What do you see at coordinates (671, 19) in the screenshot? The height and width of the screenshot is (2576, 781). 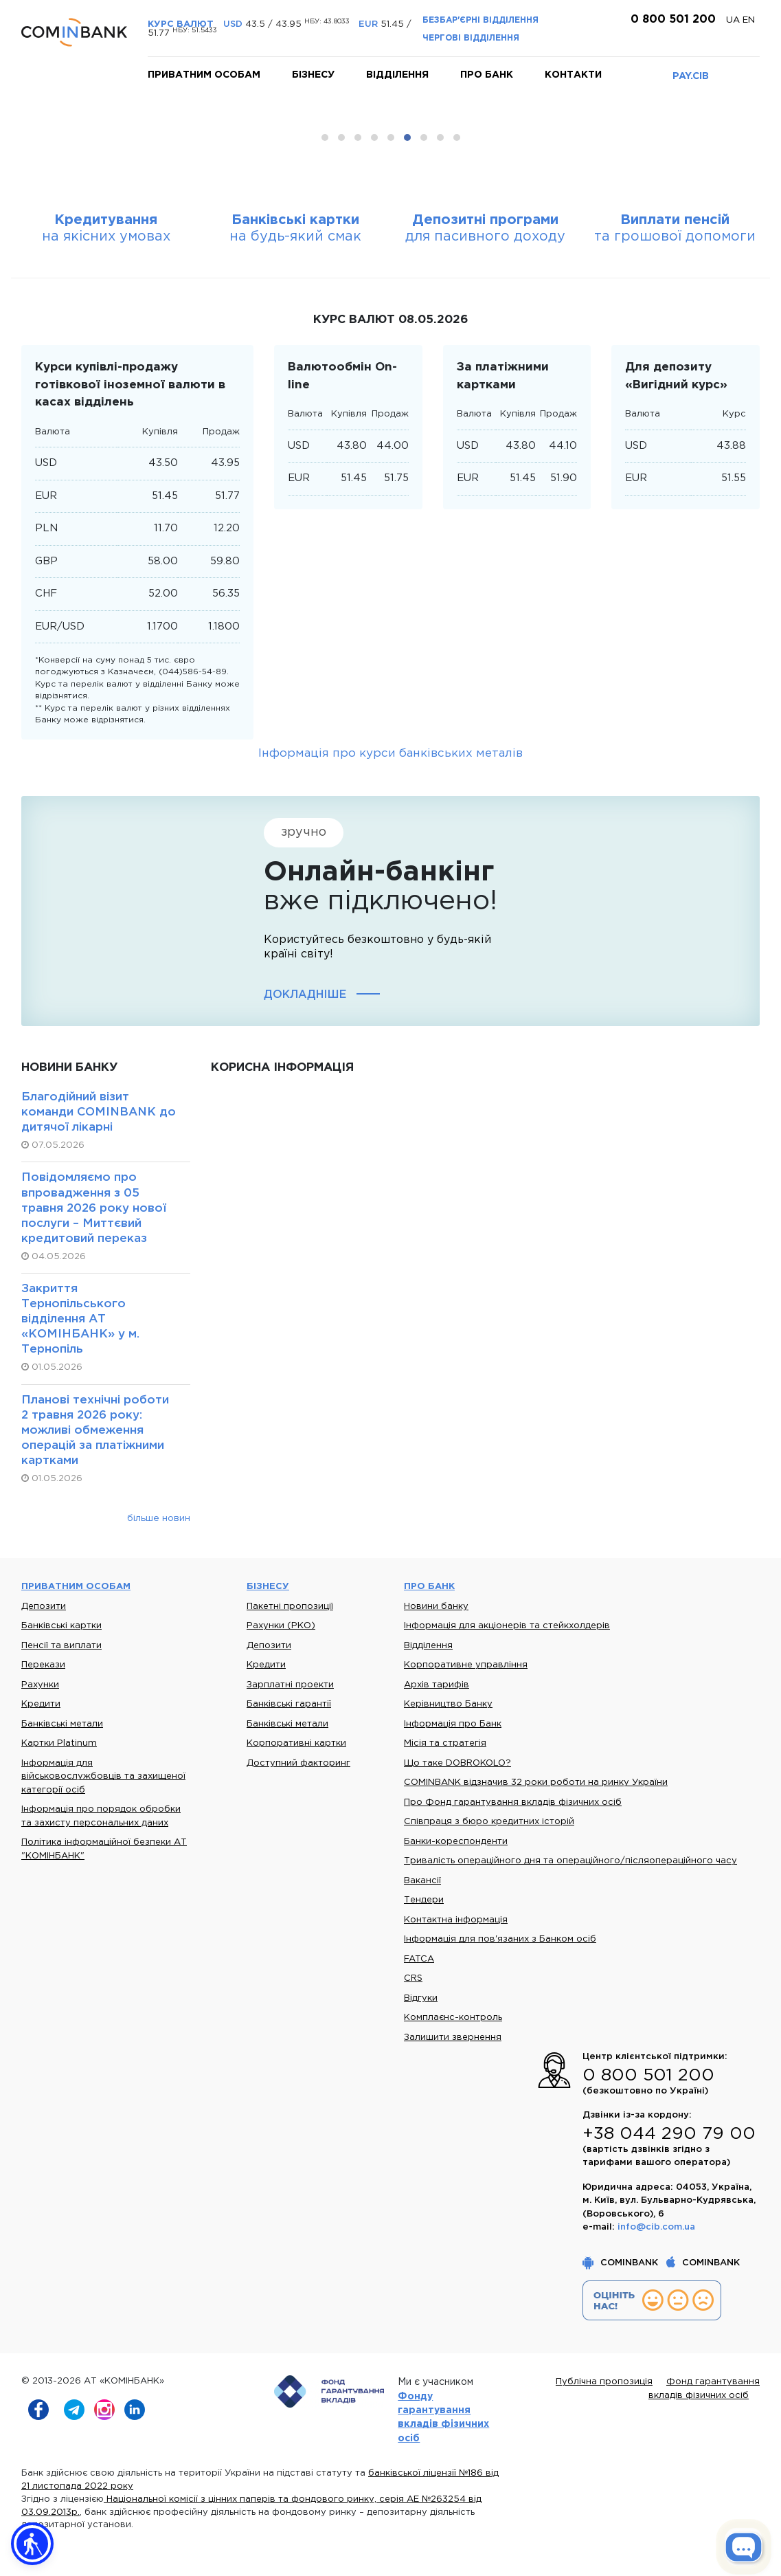 I see `0 800 501 200` at bounding box center [671, 19].